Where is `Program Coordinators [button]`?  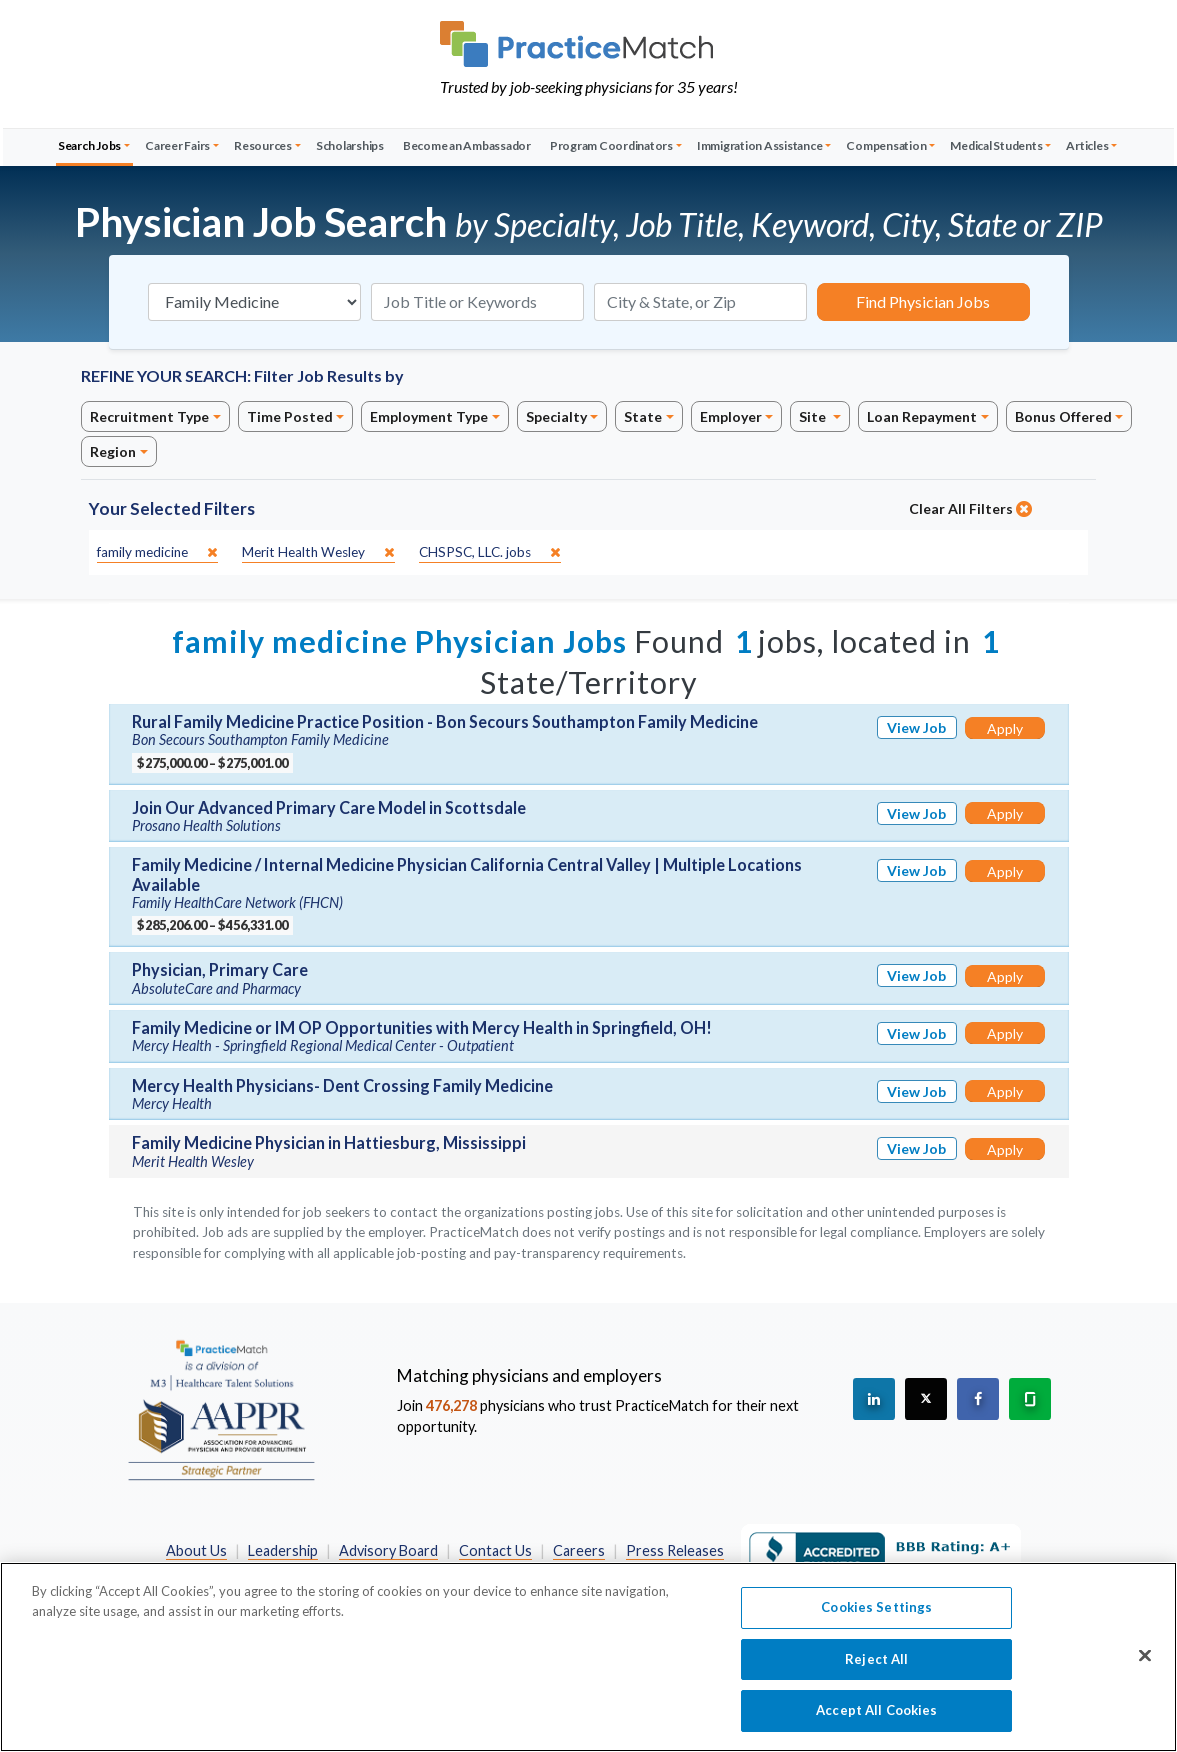
Program Coordinators [button] is located at coordinates (611, 145).